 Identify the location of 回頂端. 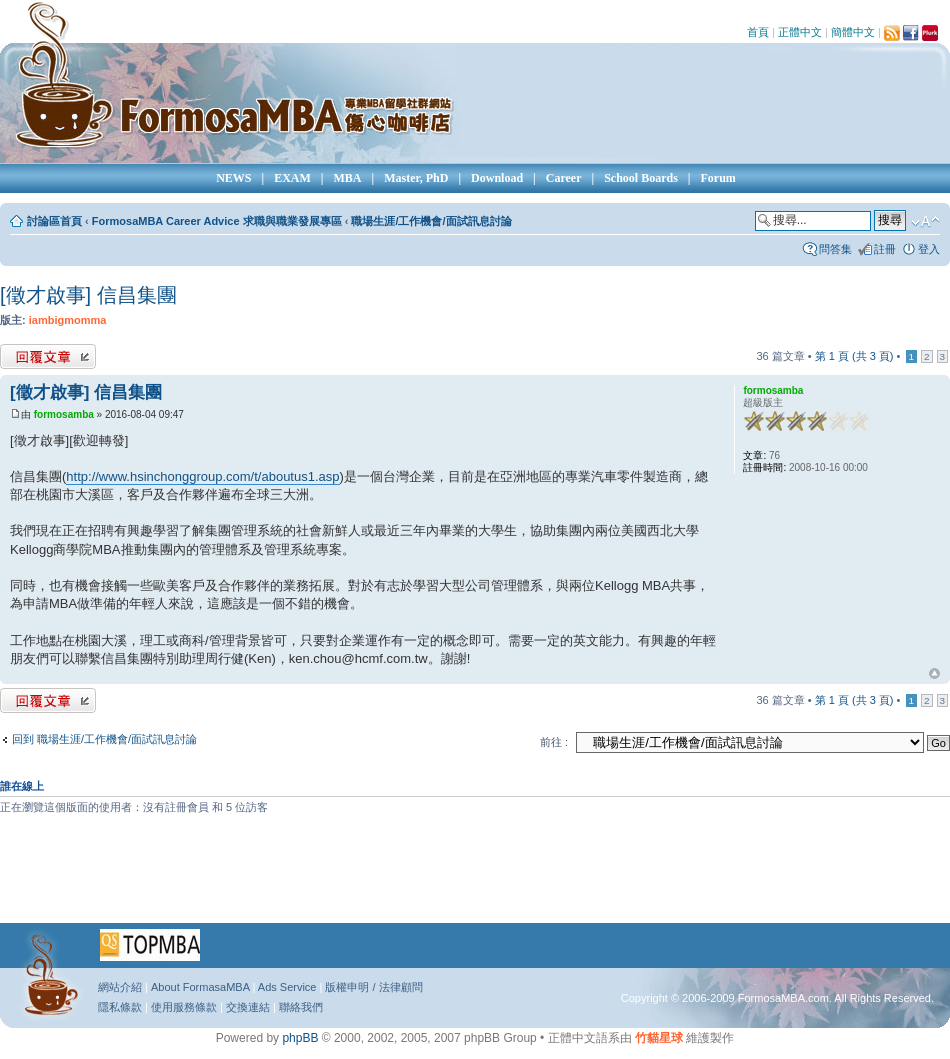
(934, 674).